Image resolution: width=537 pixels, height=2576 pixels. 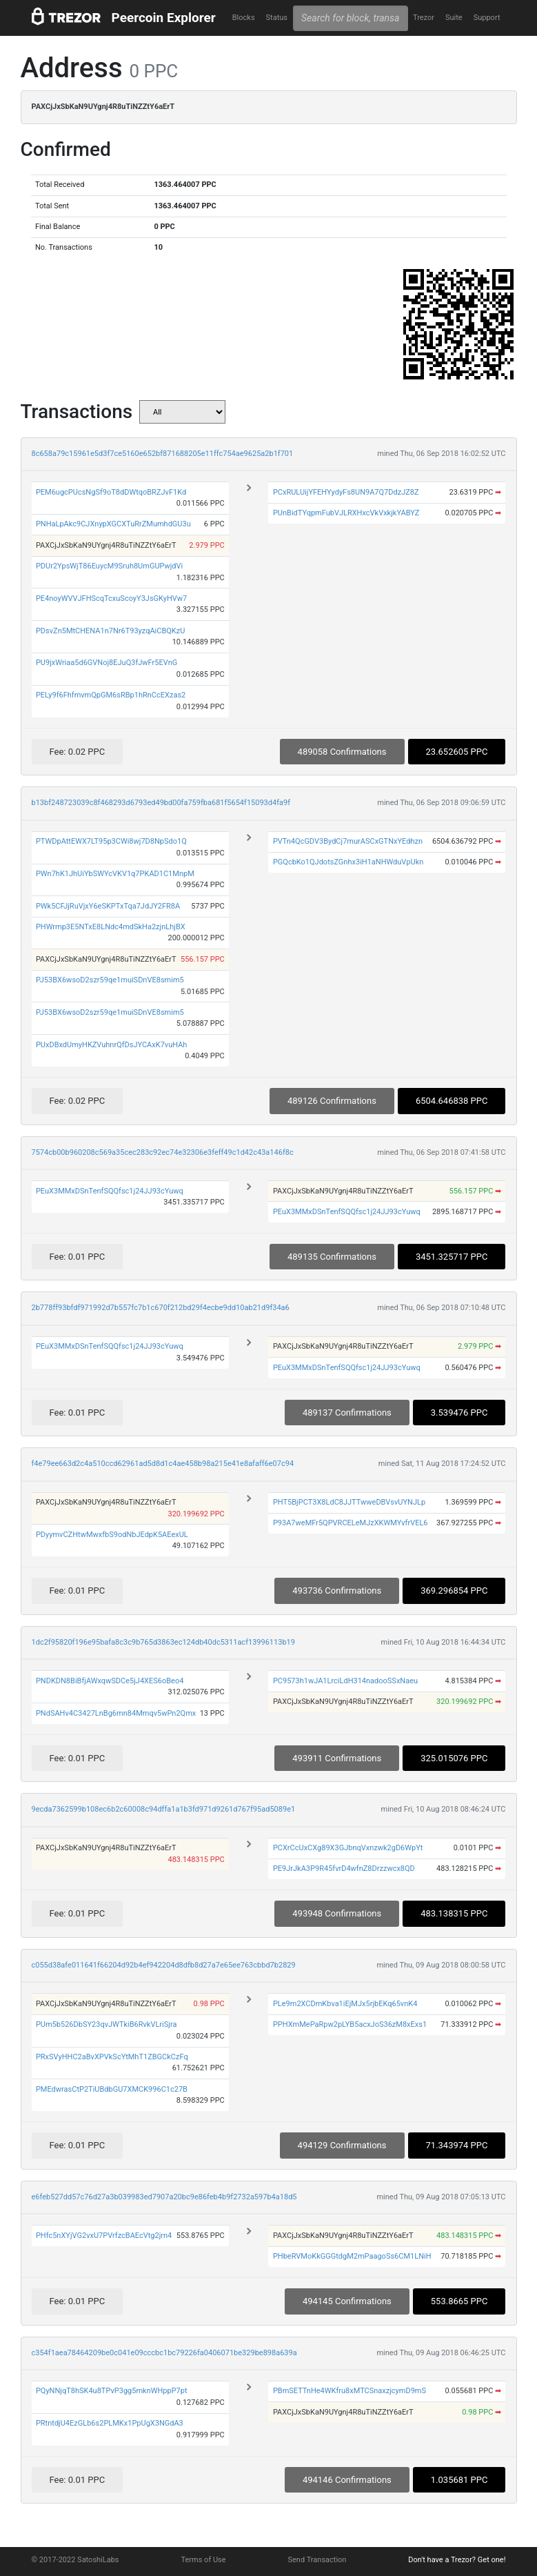 I want to click on 2b778ff93bfdf971992d7b557fc7b1c670f212bd29f4ecbe9dd10ab21d9f34a6, so click(x=161, y=1307).